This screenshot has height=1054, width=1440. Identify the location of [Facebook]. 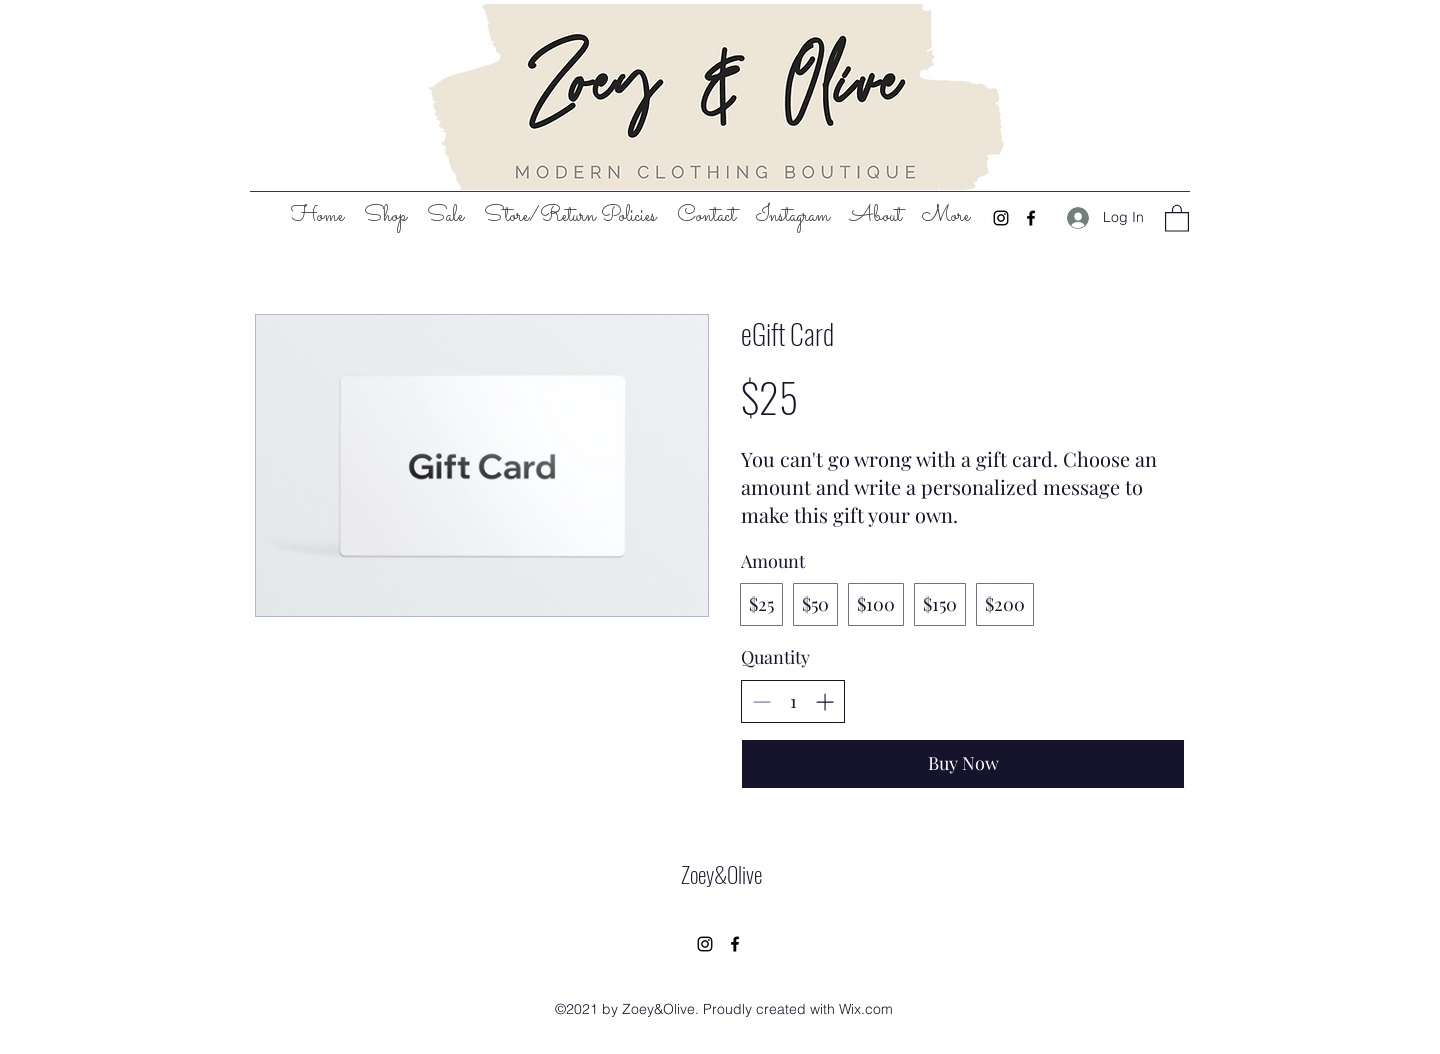
(1031, 218).